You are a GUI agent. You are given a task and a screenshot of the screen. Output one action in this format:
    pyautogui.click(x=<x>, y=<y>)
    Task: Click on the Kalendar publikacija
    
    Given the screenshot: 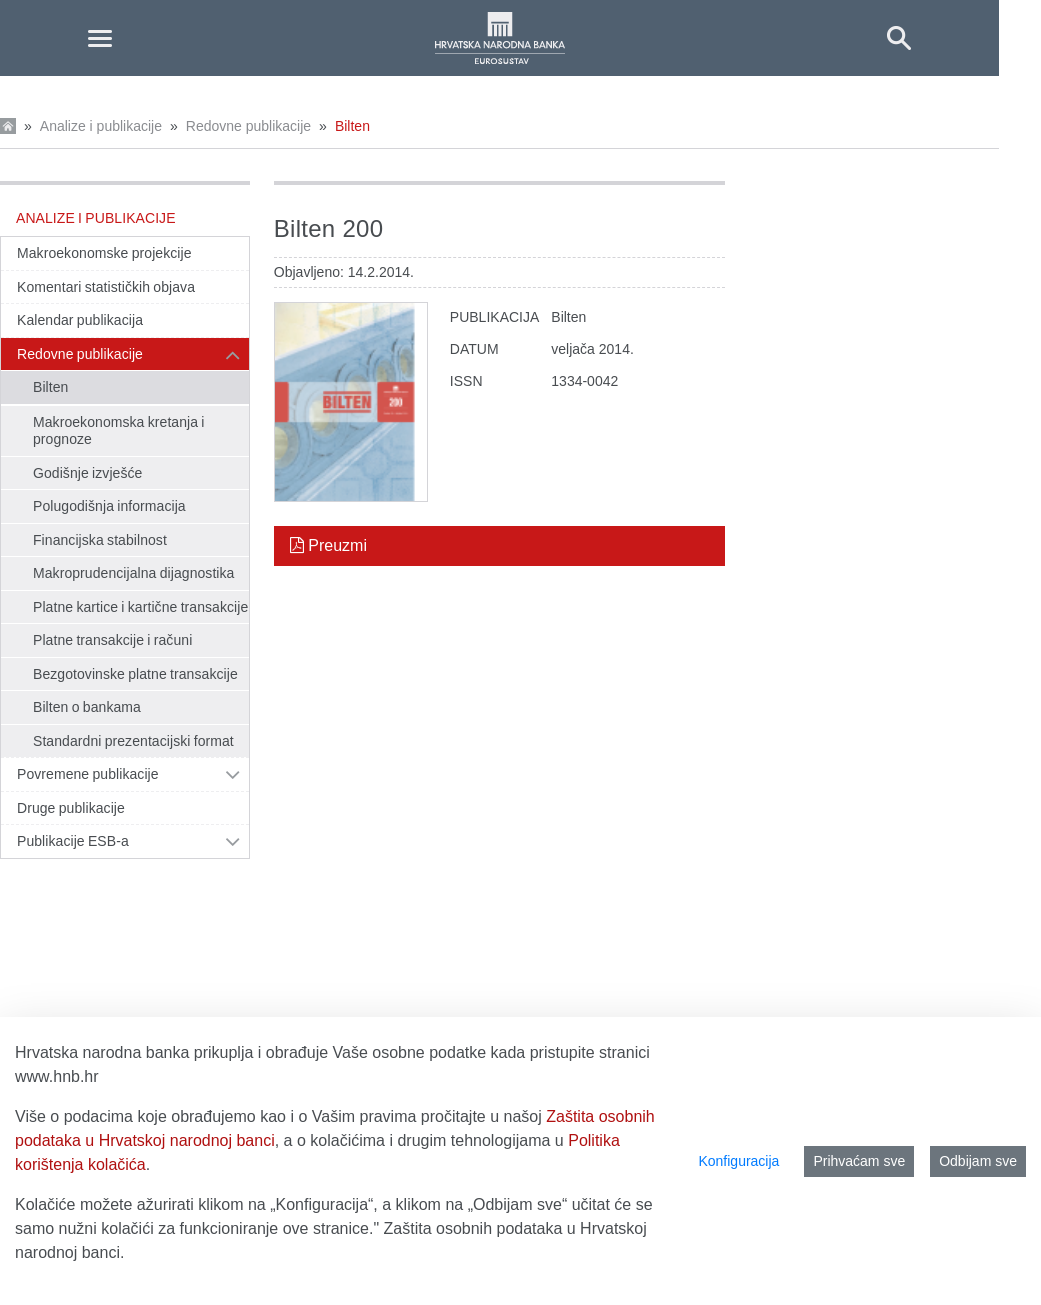 What is the action you would take?
    pyautogui.click(x=80, y=320)
    